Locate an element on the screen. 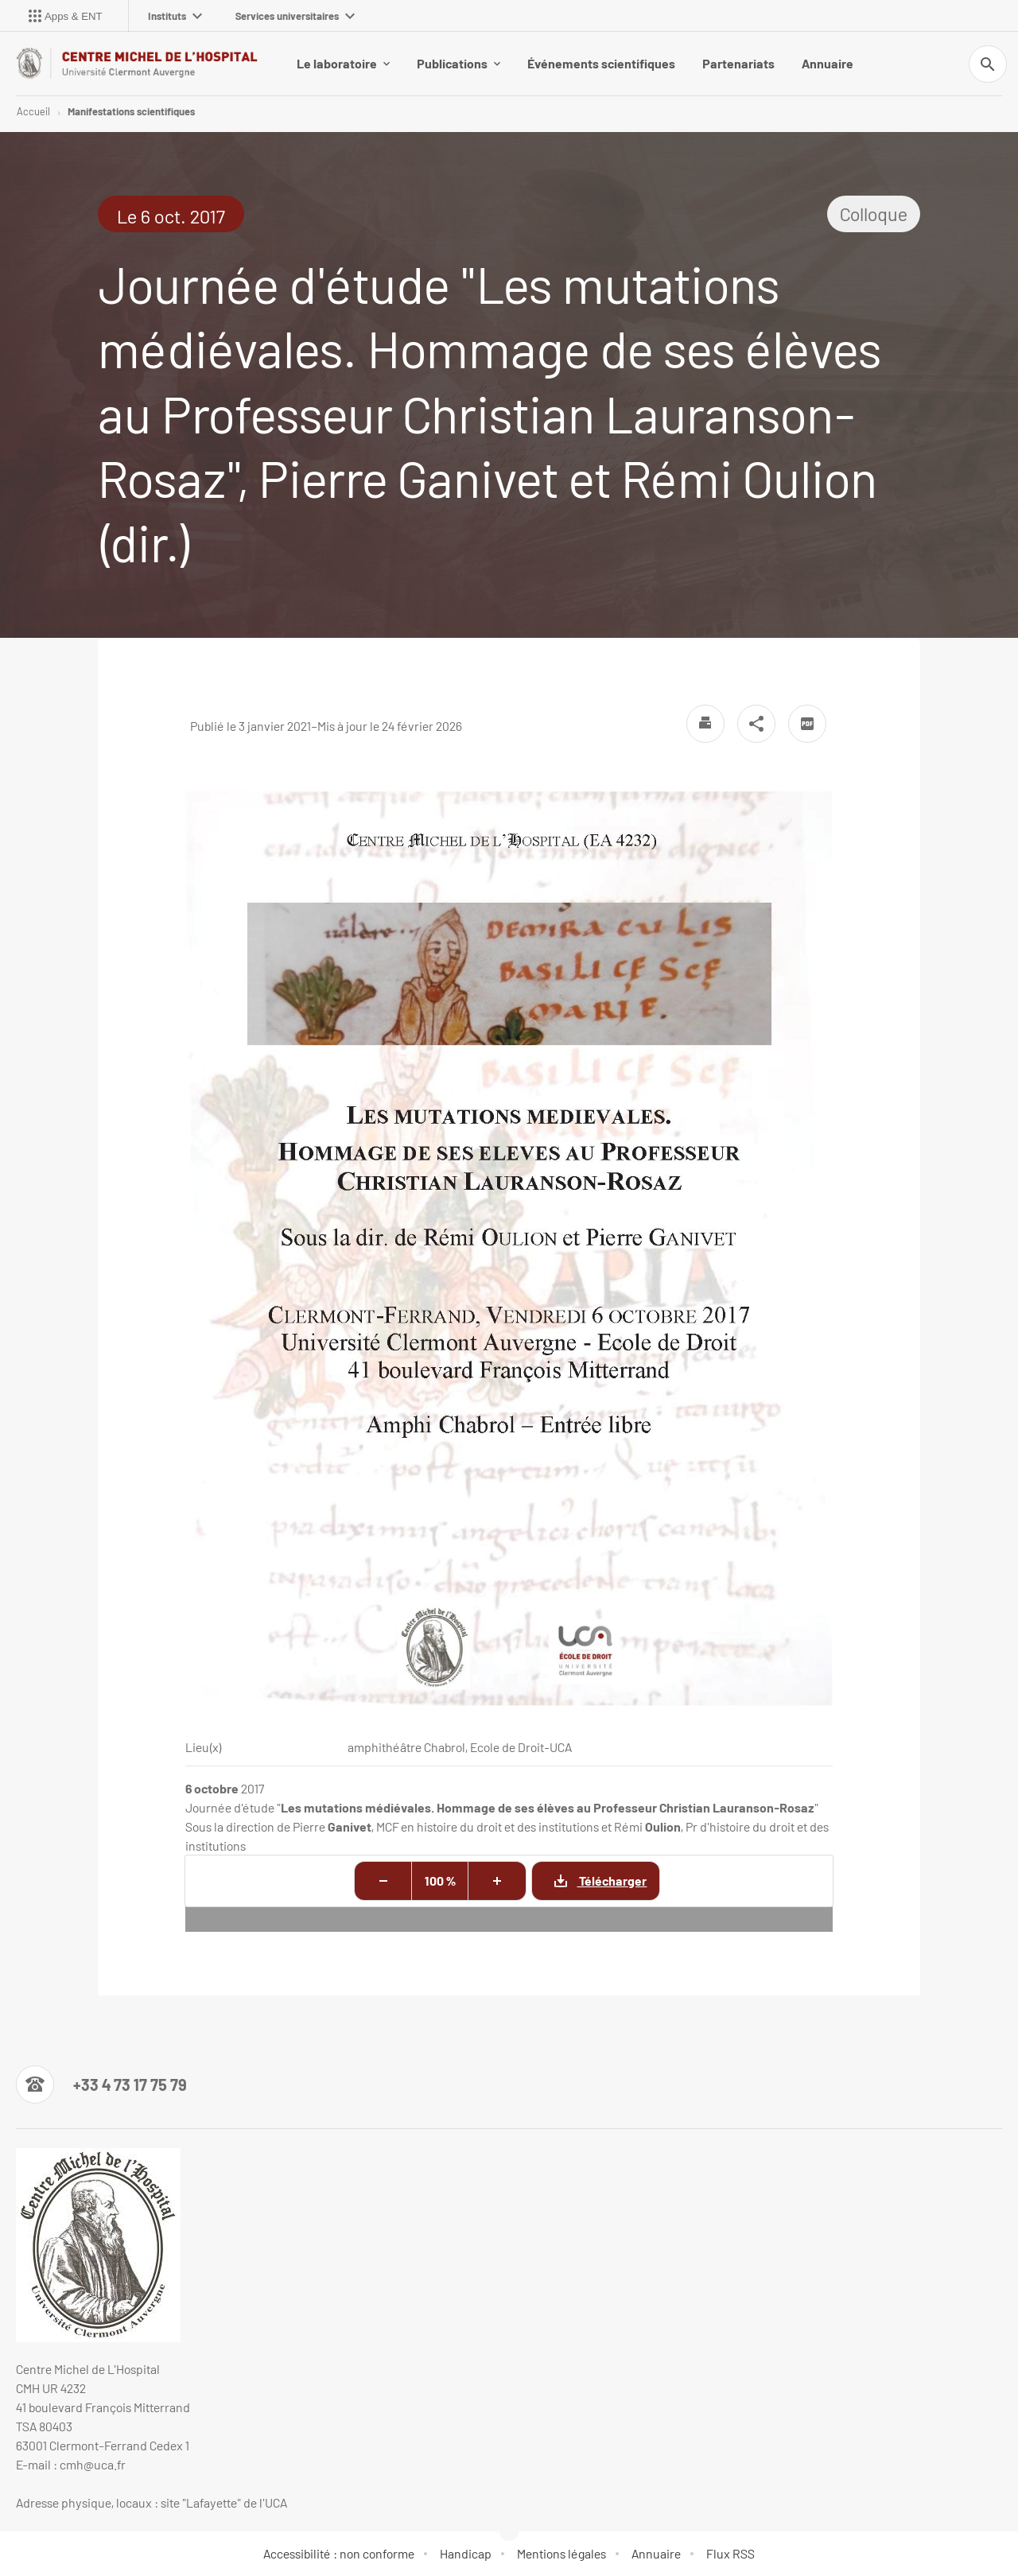  Télécharger is located at coordinates (589, 1880).